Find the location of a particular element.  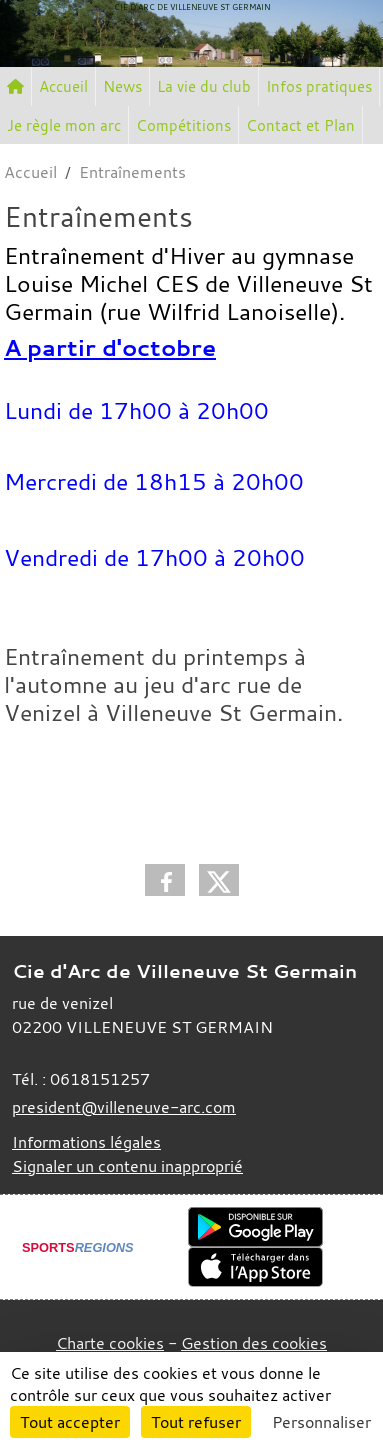

Je règle mon arc [button] is located at coordinates (64, 125).